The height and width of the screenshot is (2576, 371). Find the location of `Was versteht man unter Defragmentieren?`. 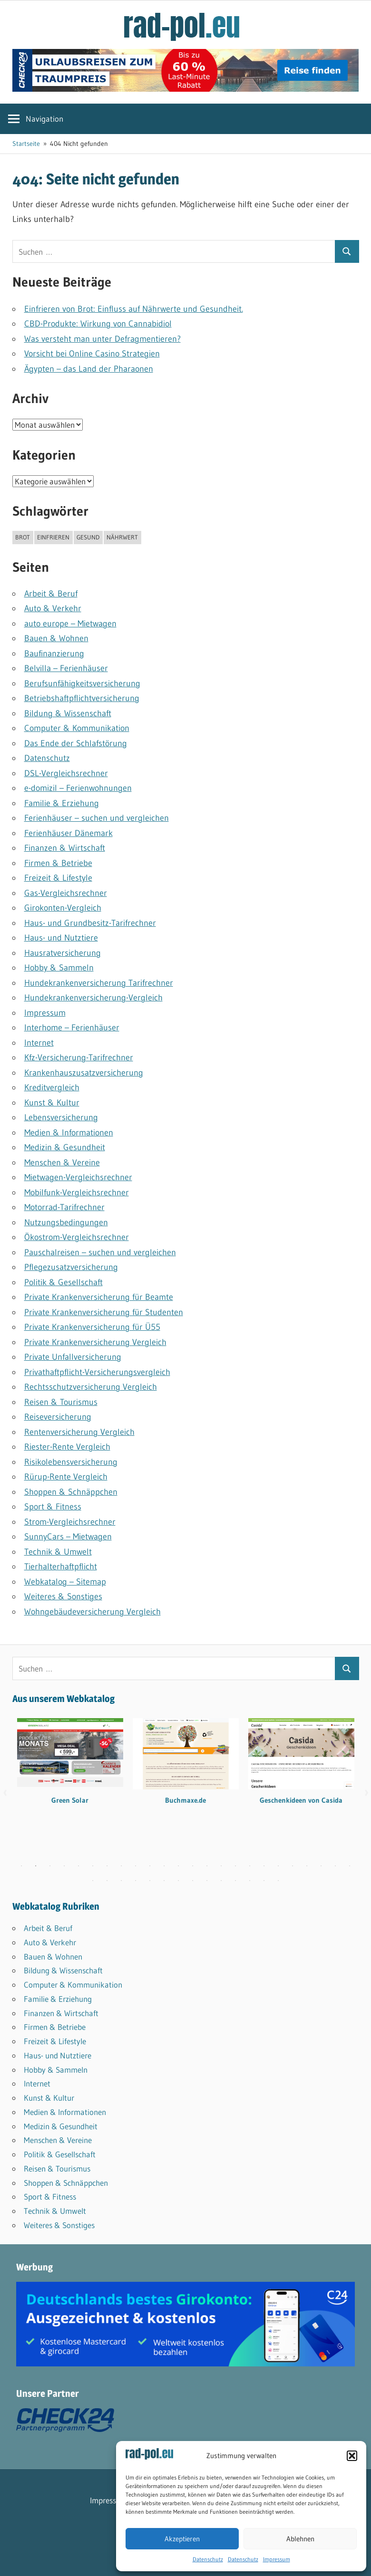

Was versteht man unter Defragmentieren? is located at coordinates (102, 339).